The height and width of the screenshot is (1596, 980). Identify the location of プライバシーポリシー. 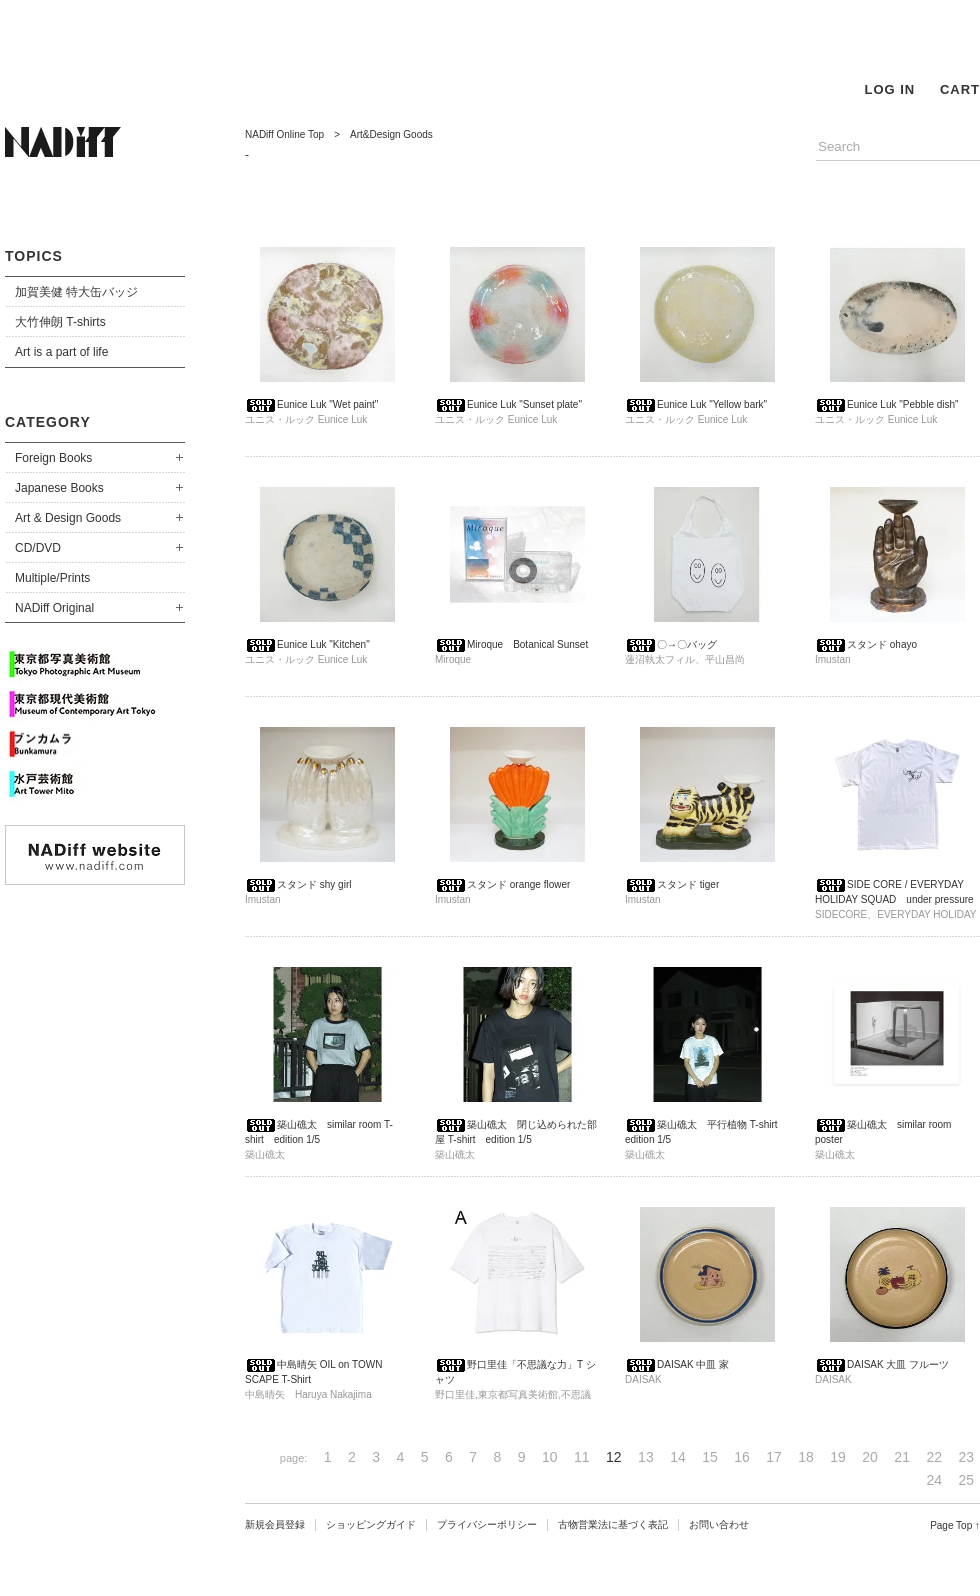
(487, 1524).